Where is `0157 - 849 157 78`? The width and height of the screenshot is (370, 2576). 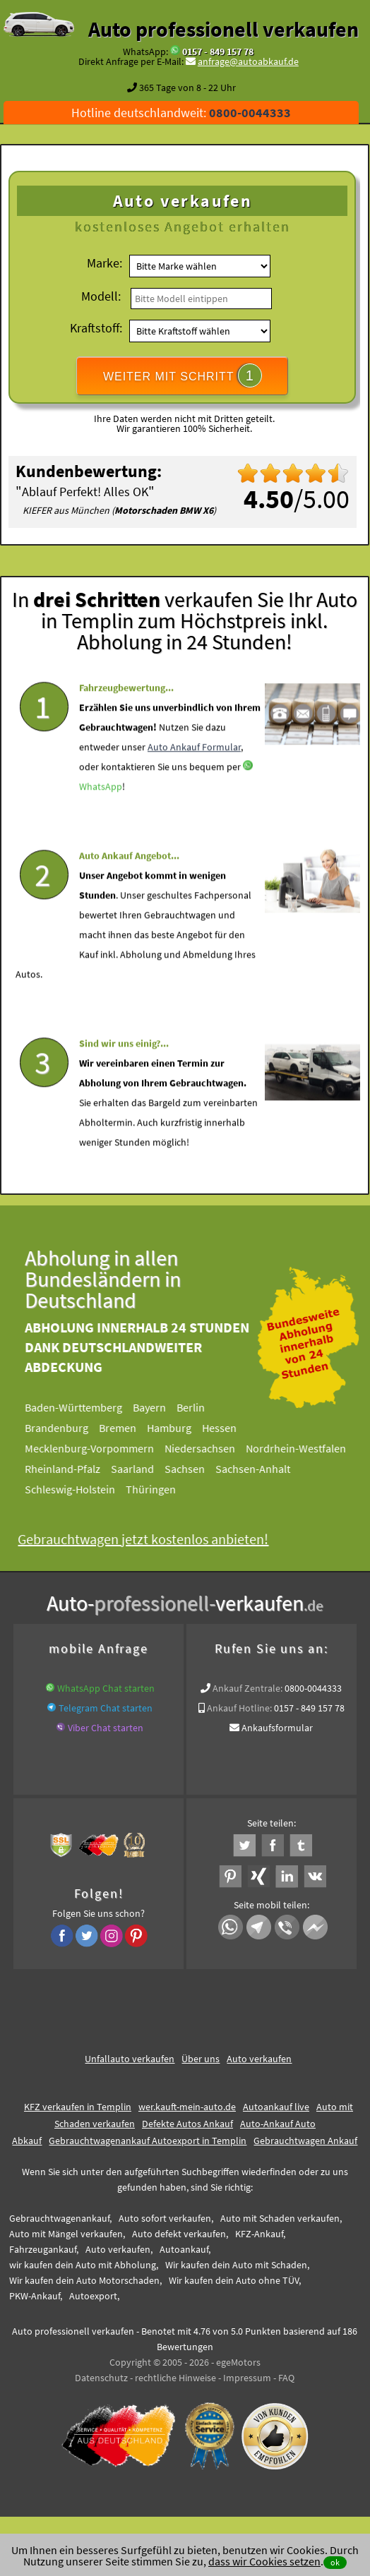
0157 - 849 157 78 is located at coordinates (217, 51).